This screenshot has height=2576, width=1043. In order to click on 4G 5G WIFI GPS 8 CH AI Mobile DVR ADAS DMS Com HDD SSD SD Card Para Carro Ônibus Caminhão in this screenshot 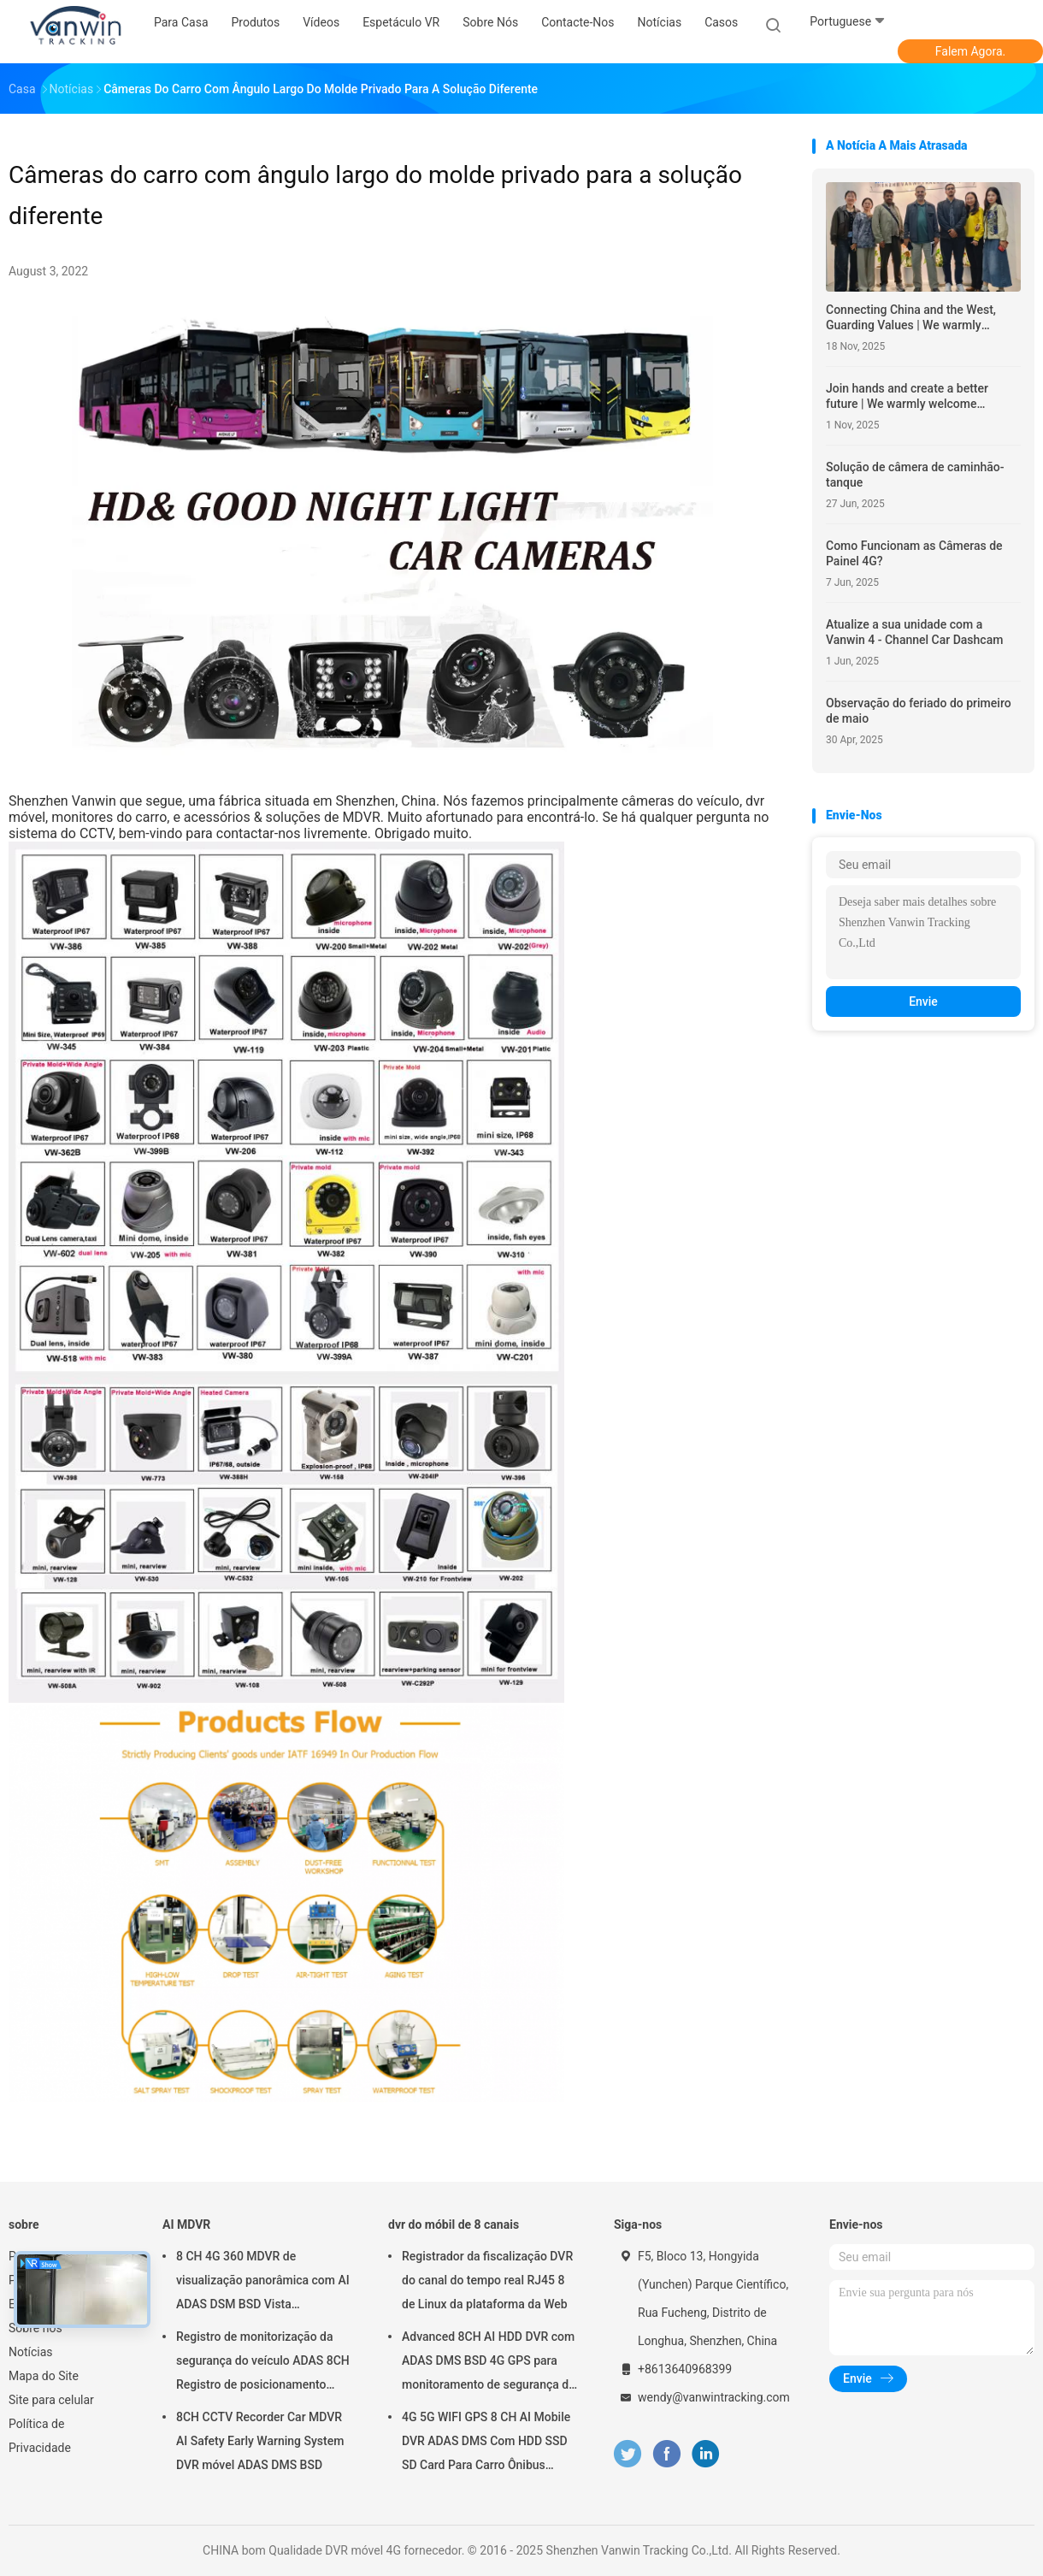, I will do `click(486, 2443)`.